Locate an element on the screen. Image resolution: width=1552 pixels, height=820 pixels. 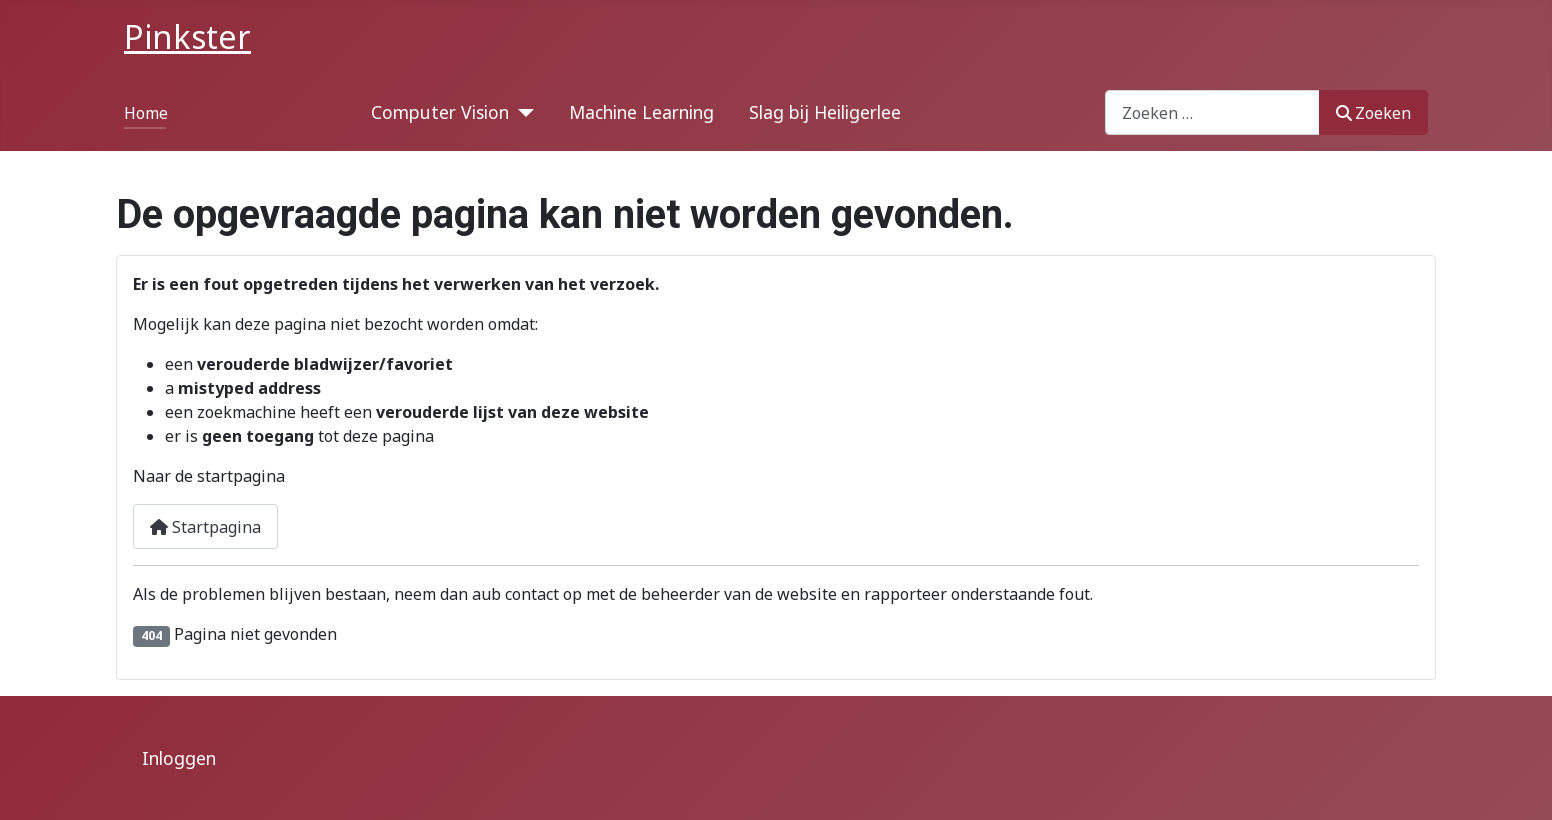
Slag bij Heiligerlee is located at coordinates (825, 112).